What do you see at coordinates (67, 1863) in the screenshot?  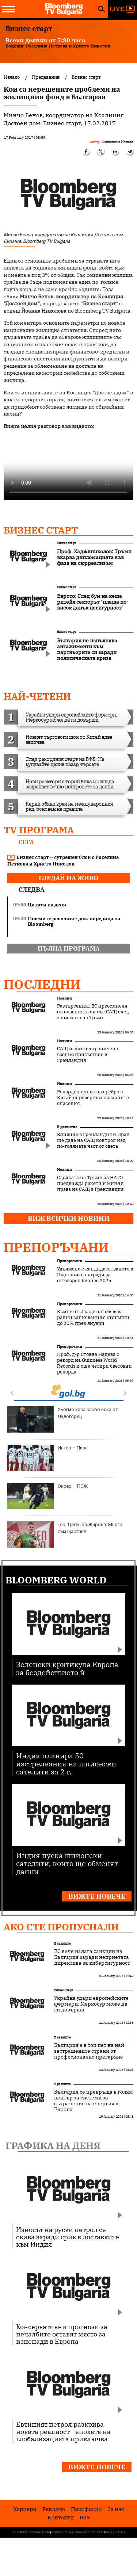 I see `Индия пуска шпионски сателити, които ще обменят данни` at bounding box center [67, 1863].